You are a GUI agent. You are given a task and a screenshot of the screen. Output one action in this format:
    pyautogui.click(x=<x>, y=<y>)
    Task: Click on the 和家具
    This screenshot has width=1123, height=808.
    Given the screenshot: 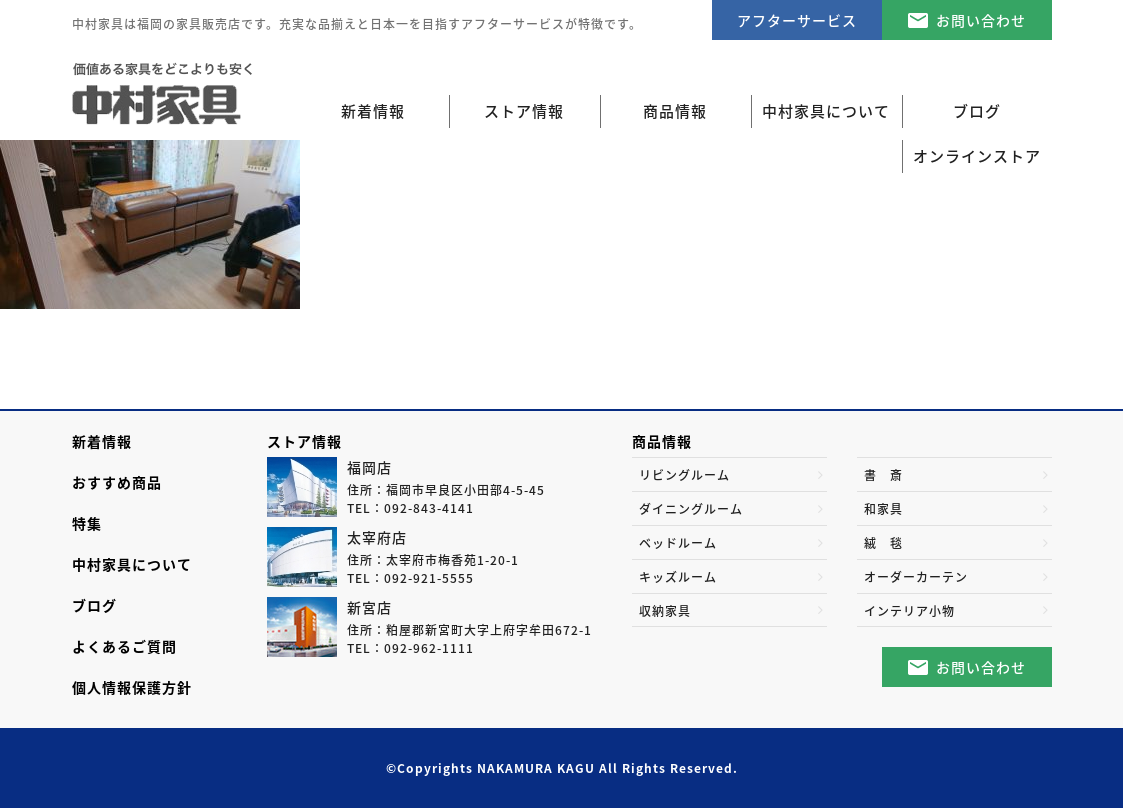 What is the action you would take?
    pyautogui.click(x=883, y=509)
    